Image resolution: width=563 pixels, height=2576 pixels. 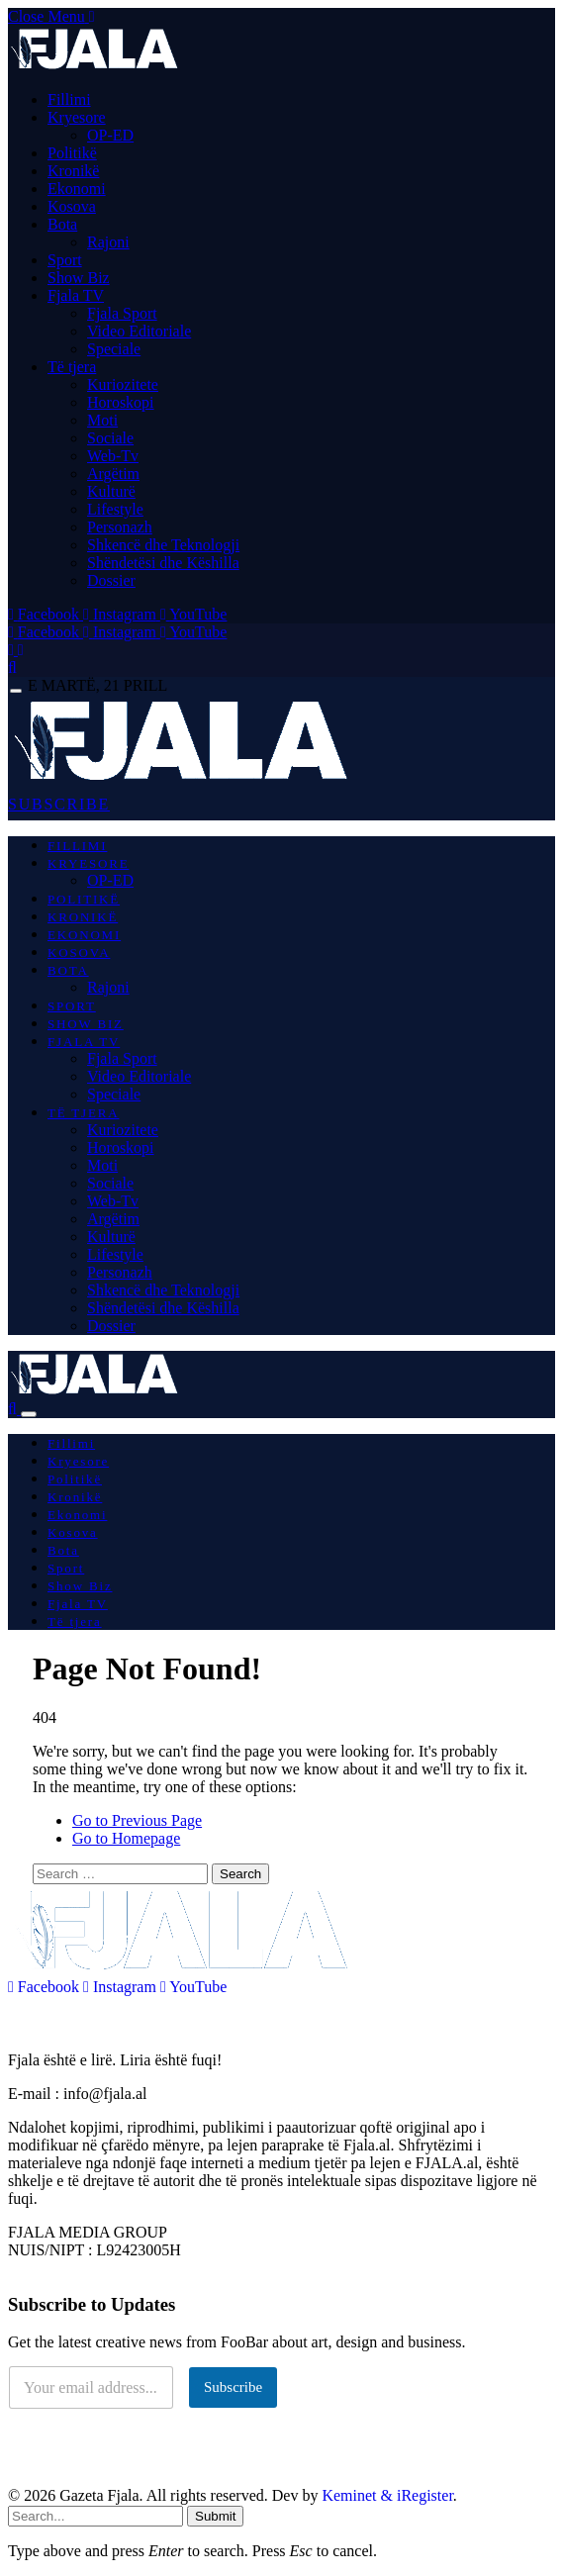 What do you see at coordinates (111, 491) in the screenshot?
I see `Kulturë` at bounding box center [111, 491].